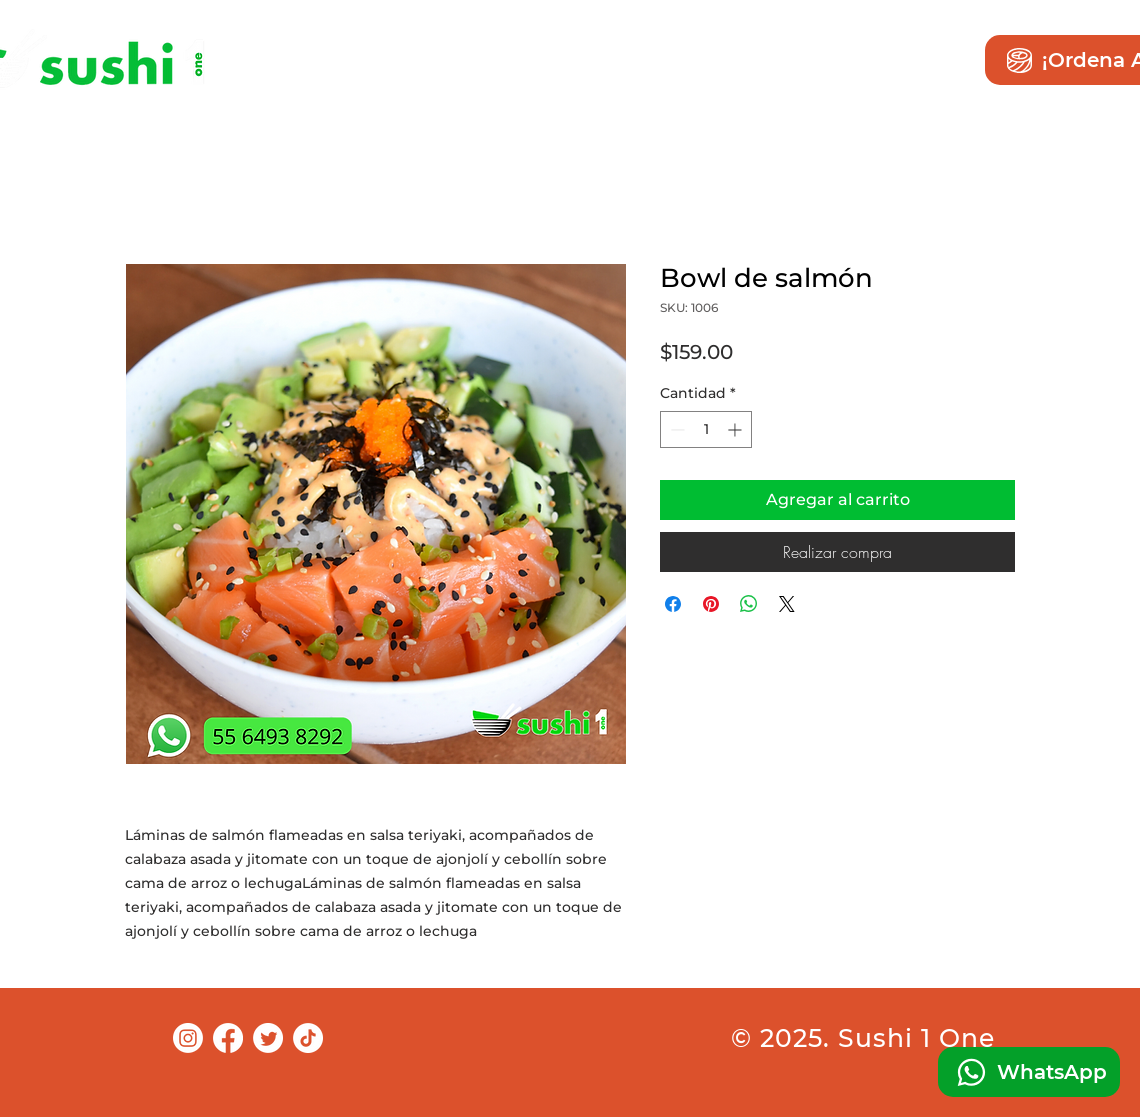 This screenshot has height=1117, width=1140. What do you see at coordinates (787, 604) in the screenshot?
I see `[Share on X]` at bounding box center [787, 604].